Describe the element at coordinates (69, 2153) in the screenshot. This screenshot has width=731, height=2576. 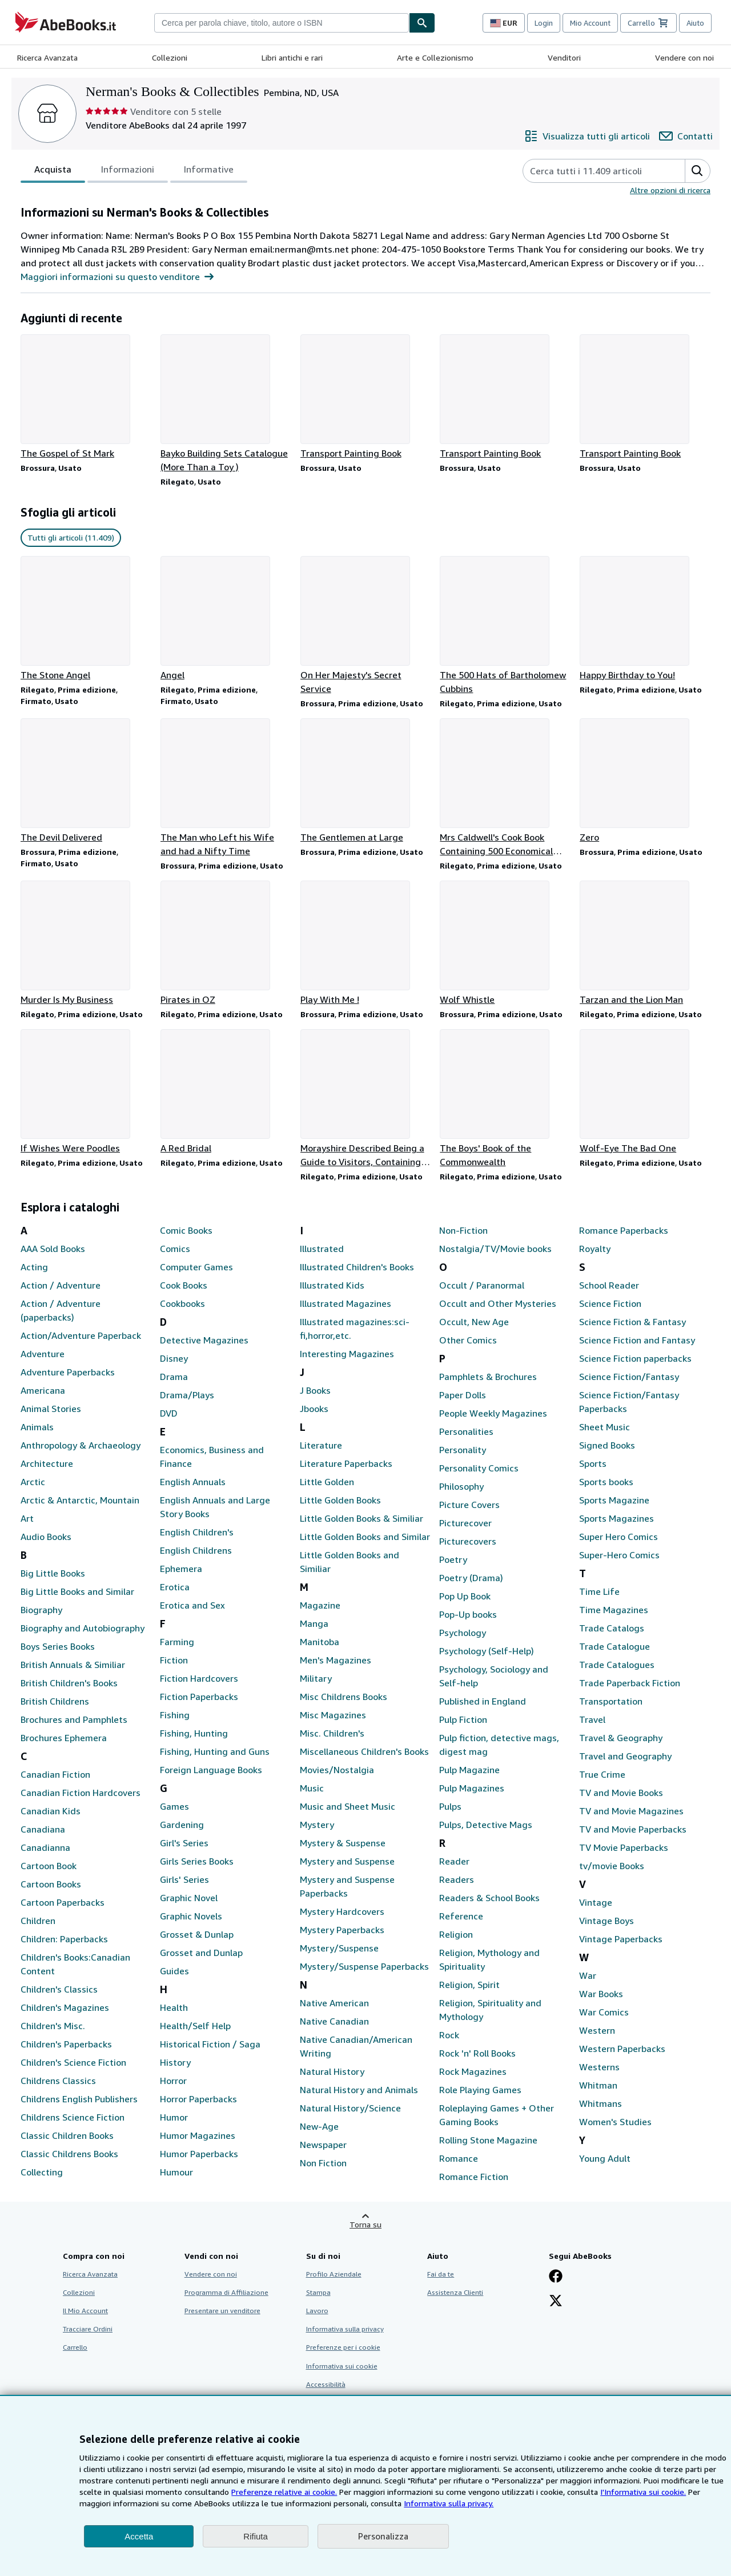
I see `Classic Childrens Books` at that location.